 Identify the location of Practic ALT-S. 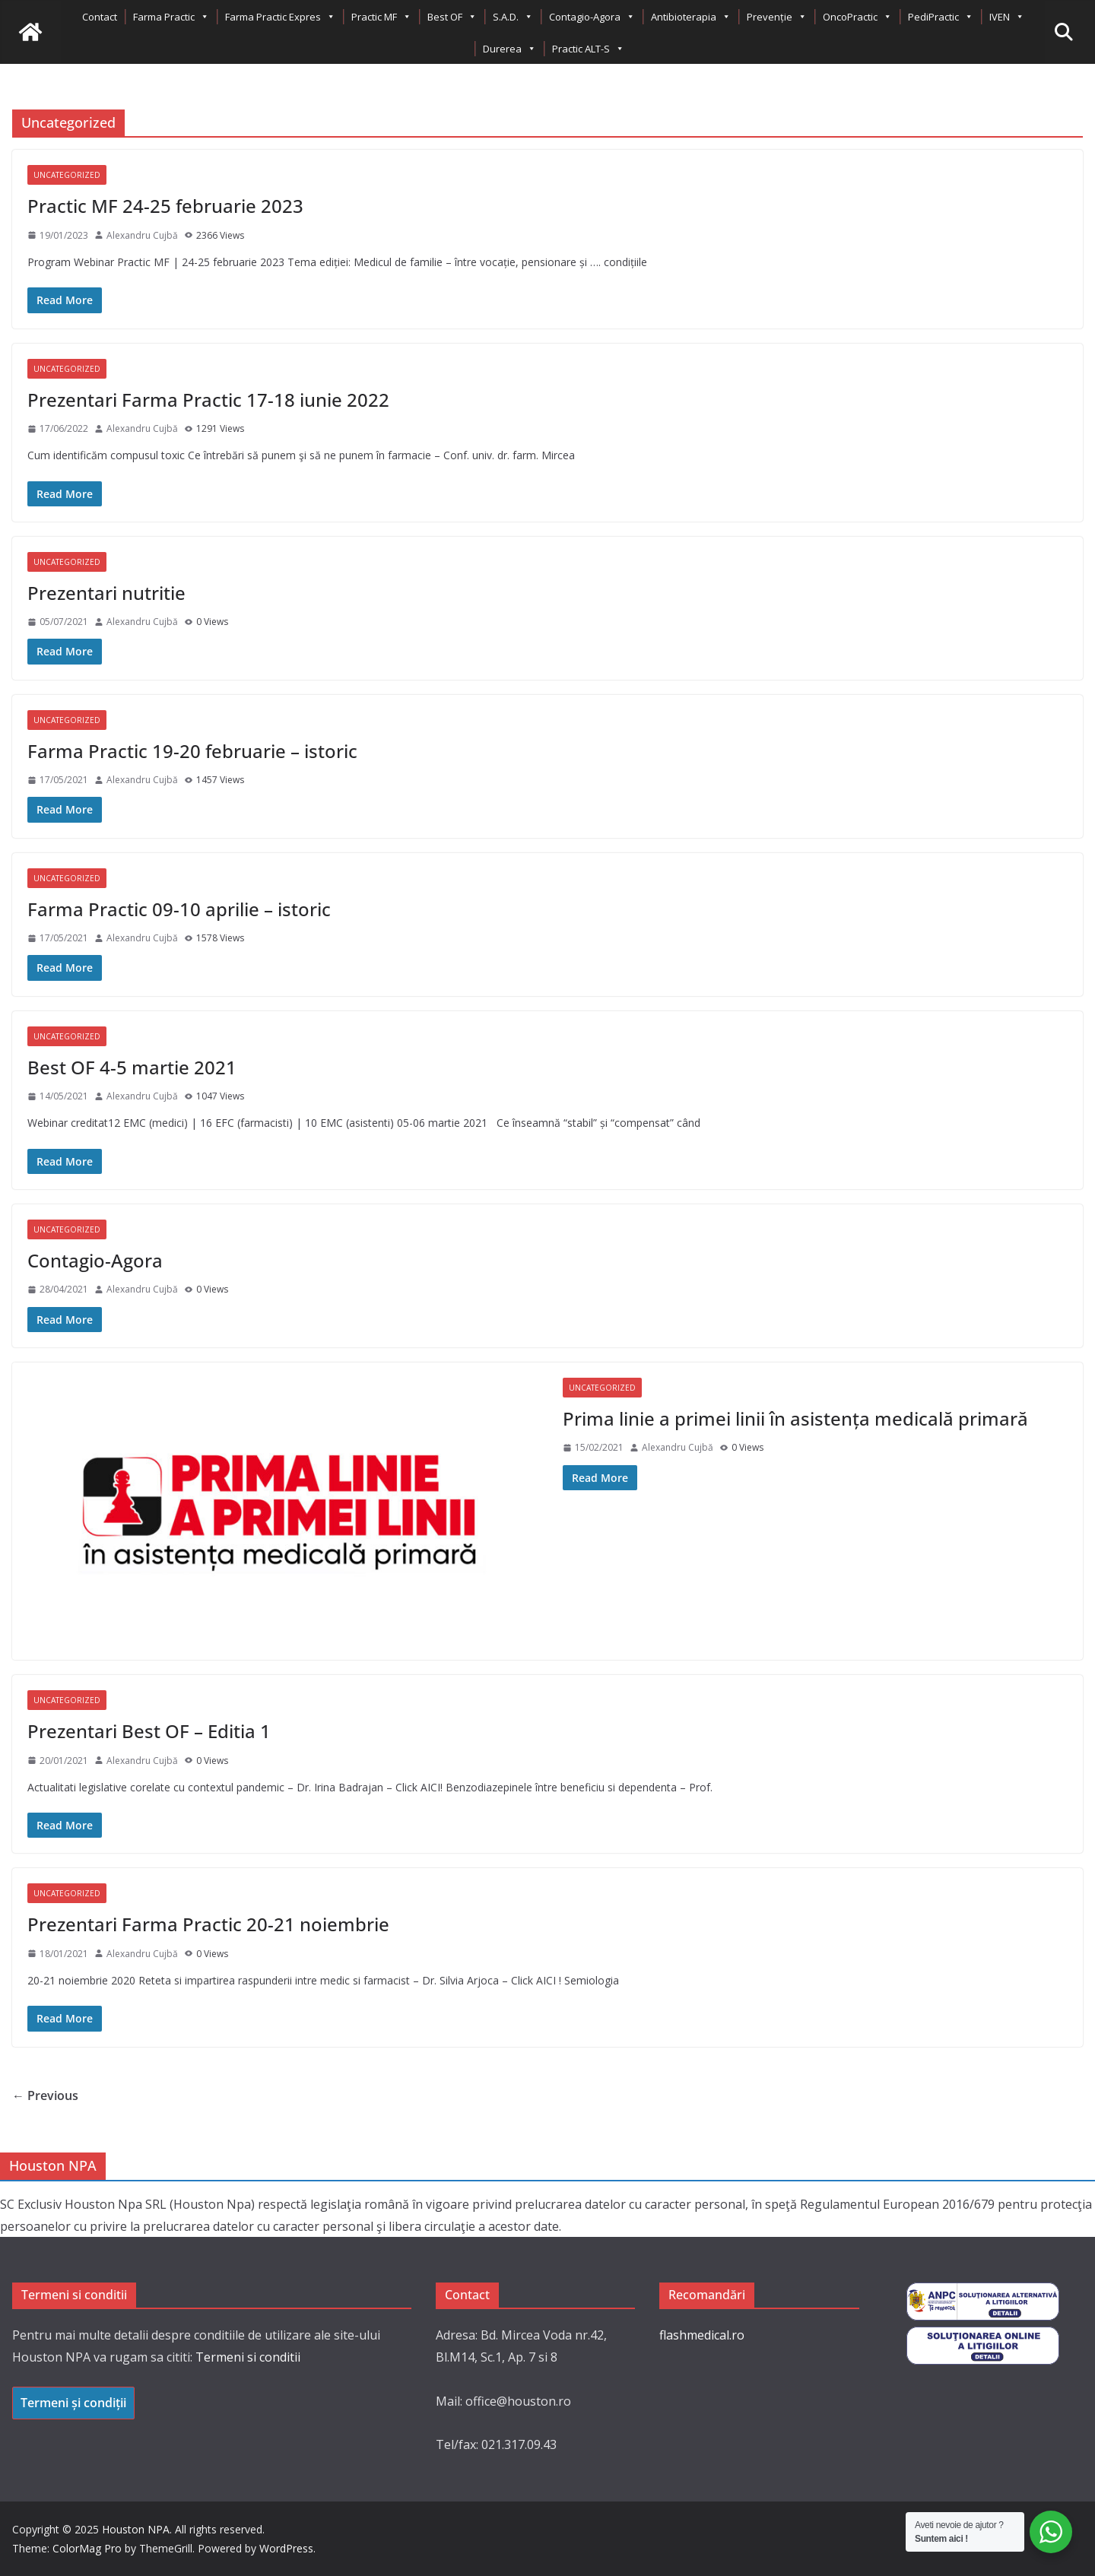
(588, 48).